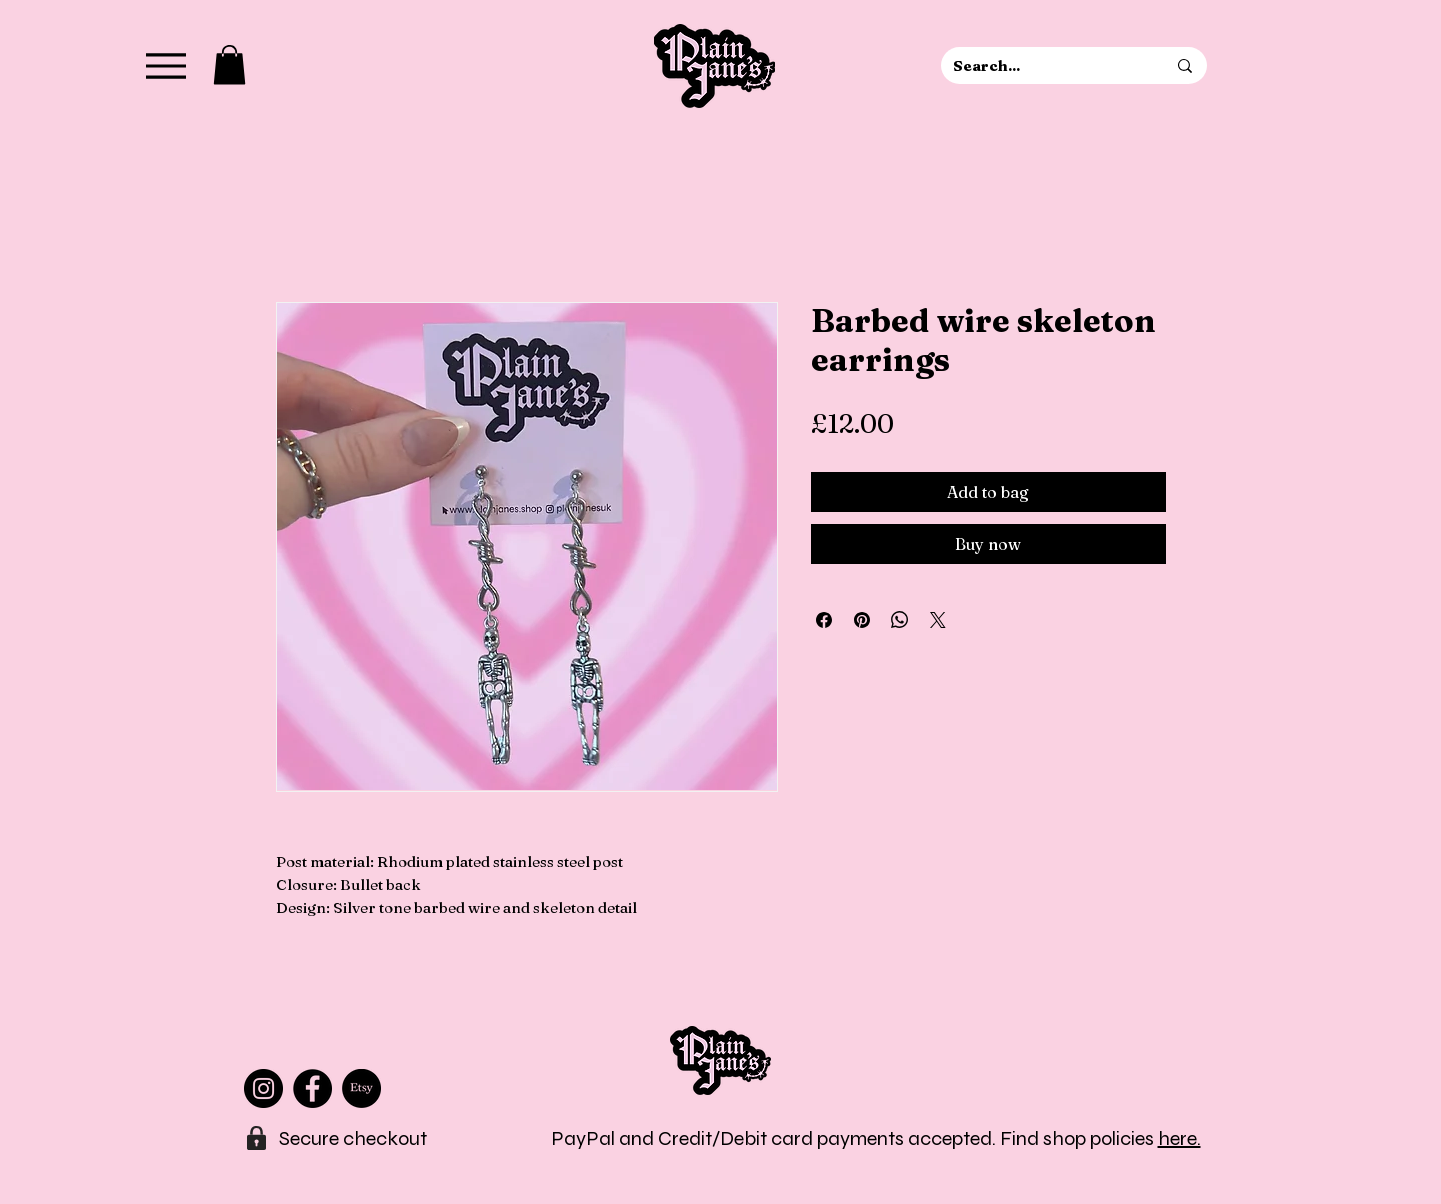 The image size is (1441, 1204). Describe the element at coordinates (166, 65) in the screenshot. I see `[Menu]` at that location.